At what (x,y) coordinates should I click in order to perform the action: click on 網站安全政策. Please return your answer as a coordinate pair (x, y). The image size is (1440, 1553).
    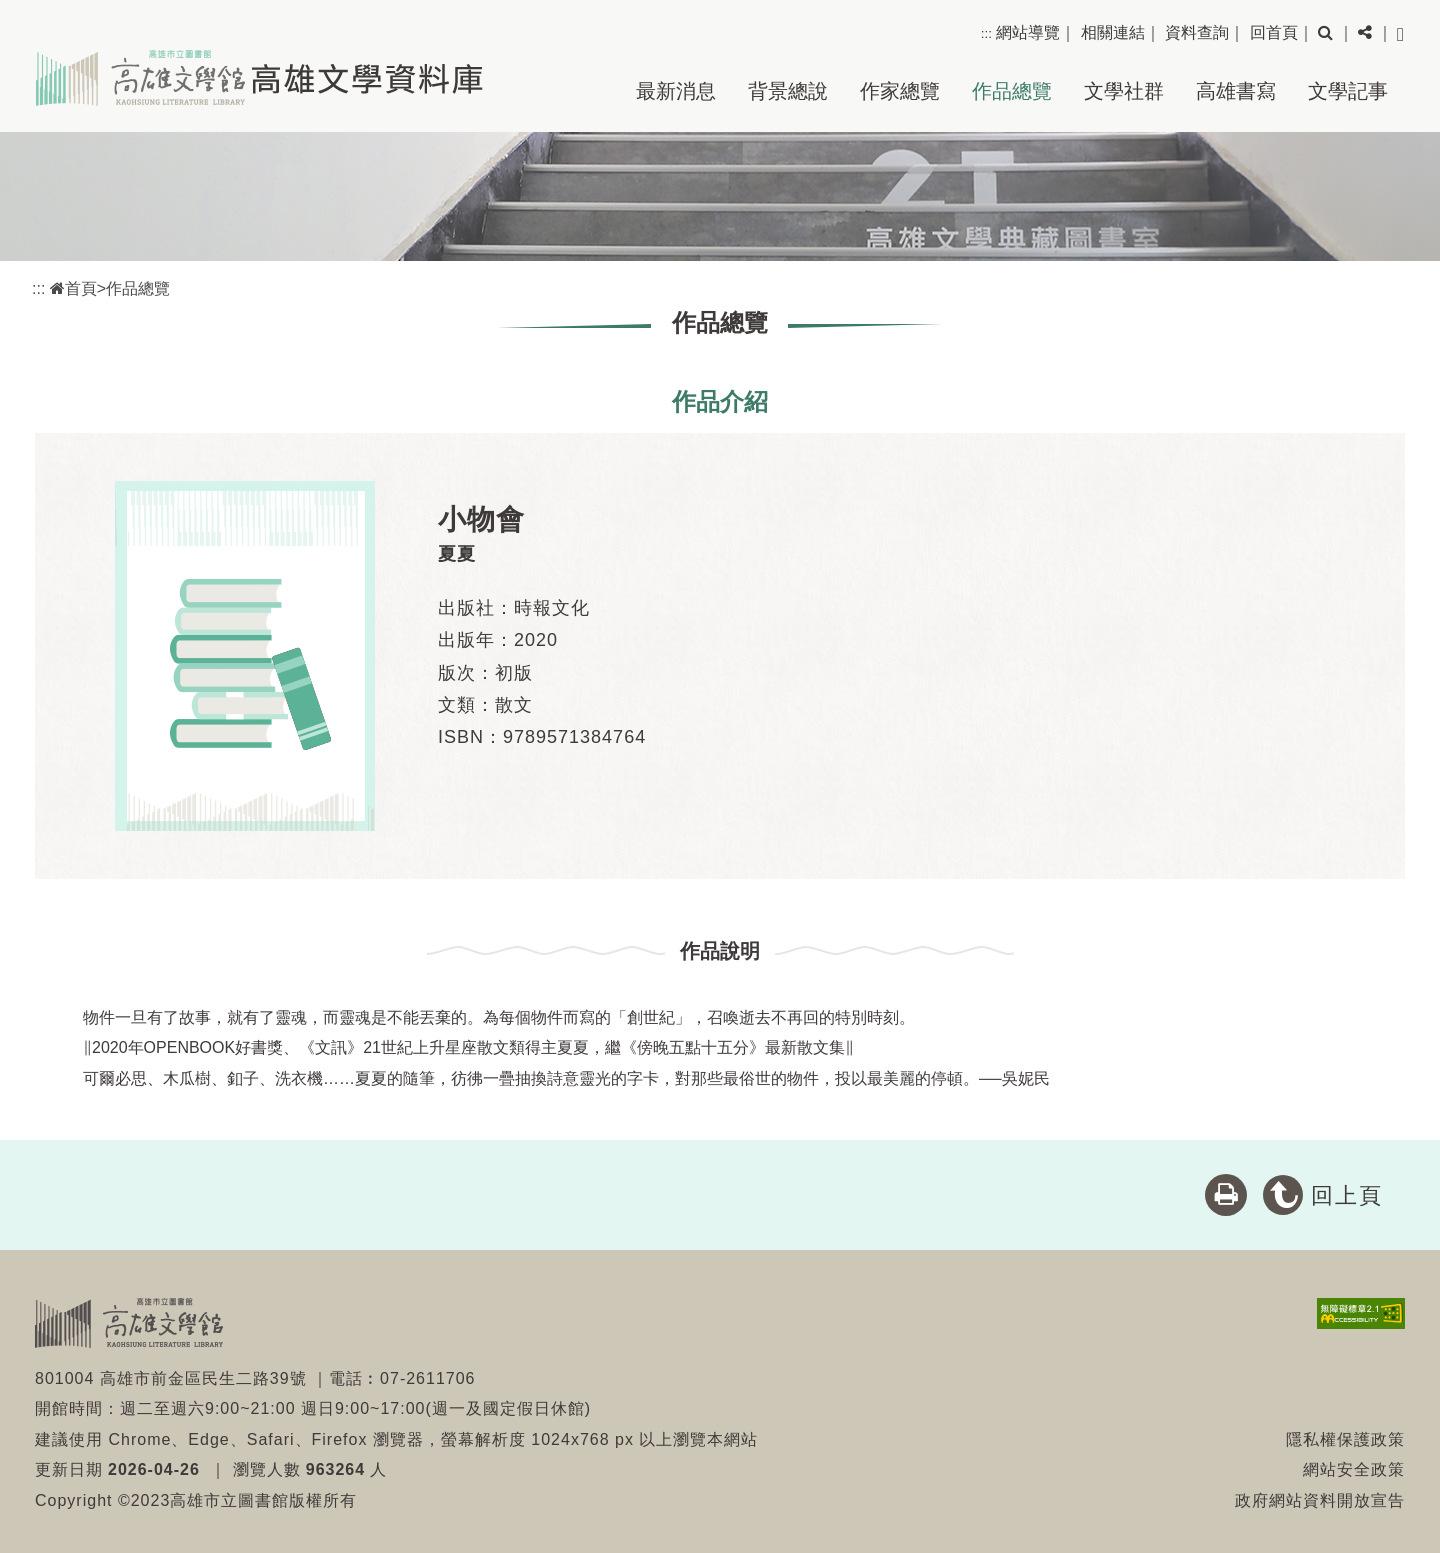
    Looking at the image, I should click on (1354, 1469).